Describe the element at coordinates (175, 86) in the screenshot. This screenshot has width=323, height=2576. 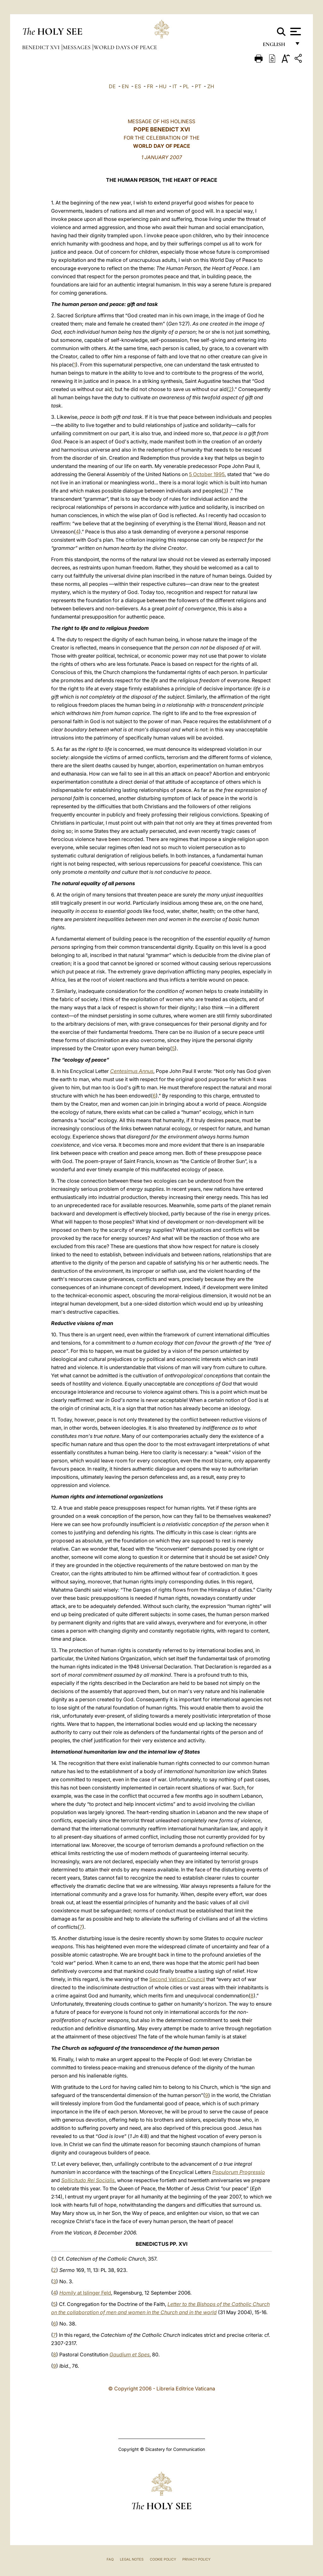
I see `IT` at that location.